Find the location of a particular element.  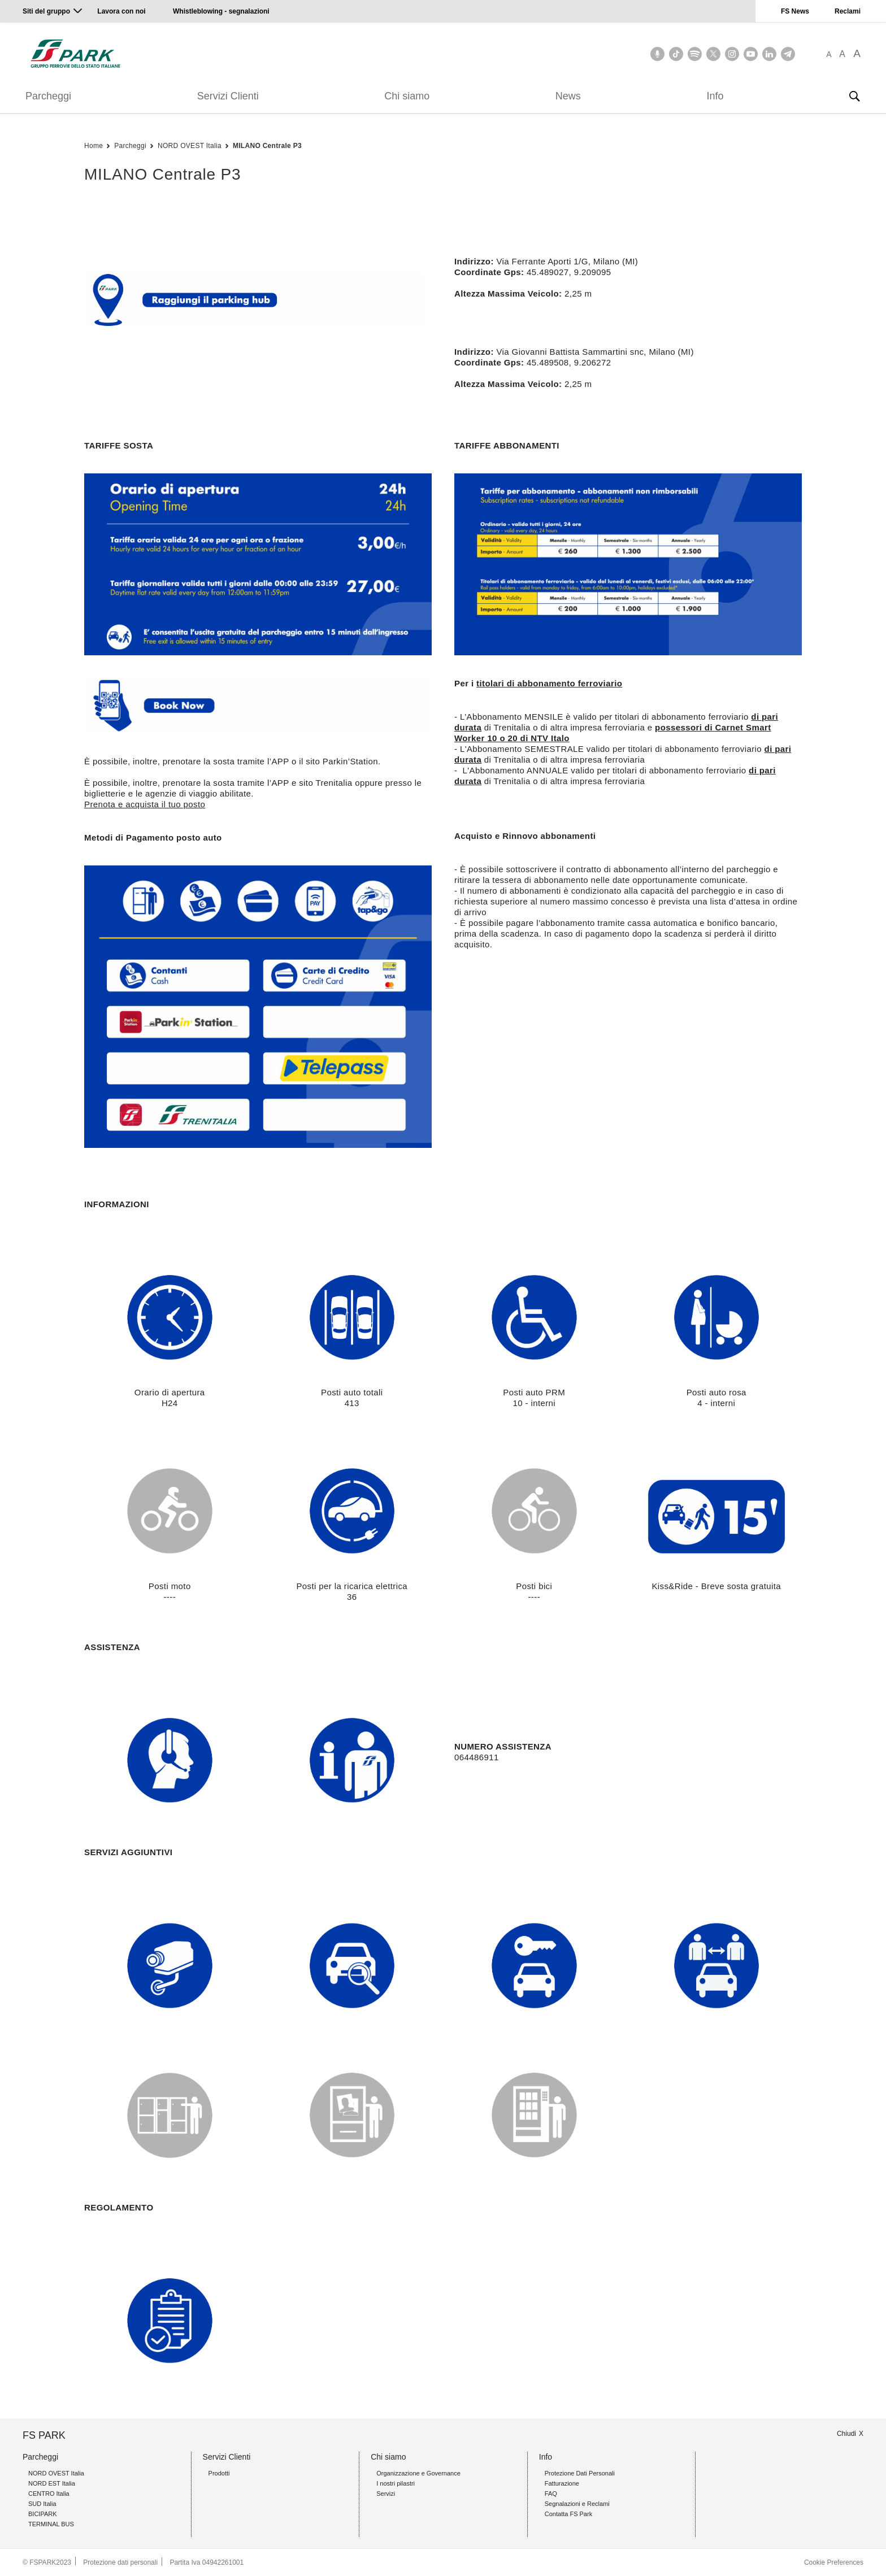

Parcheggi is located at coordinates (48, 96).